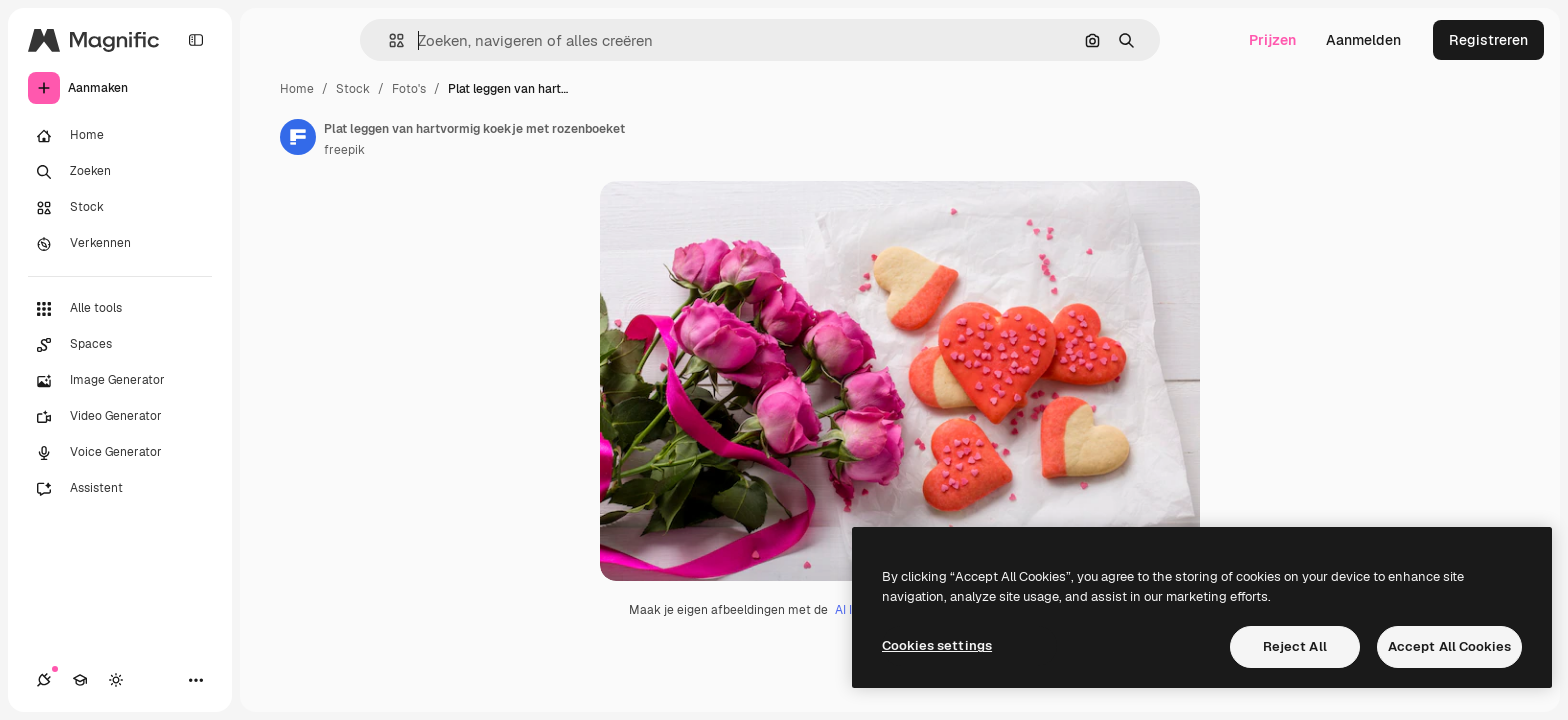  What do you see at coordinates (1363, 40) in the screenshot?
I see `Aanmelden` at bounding box center [1363, 40].